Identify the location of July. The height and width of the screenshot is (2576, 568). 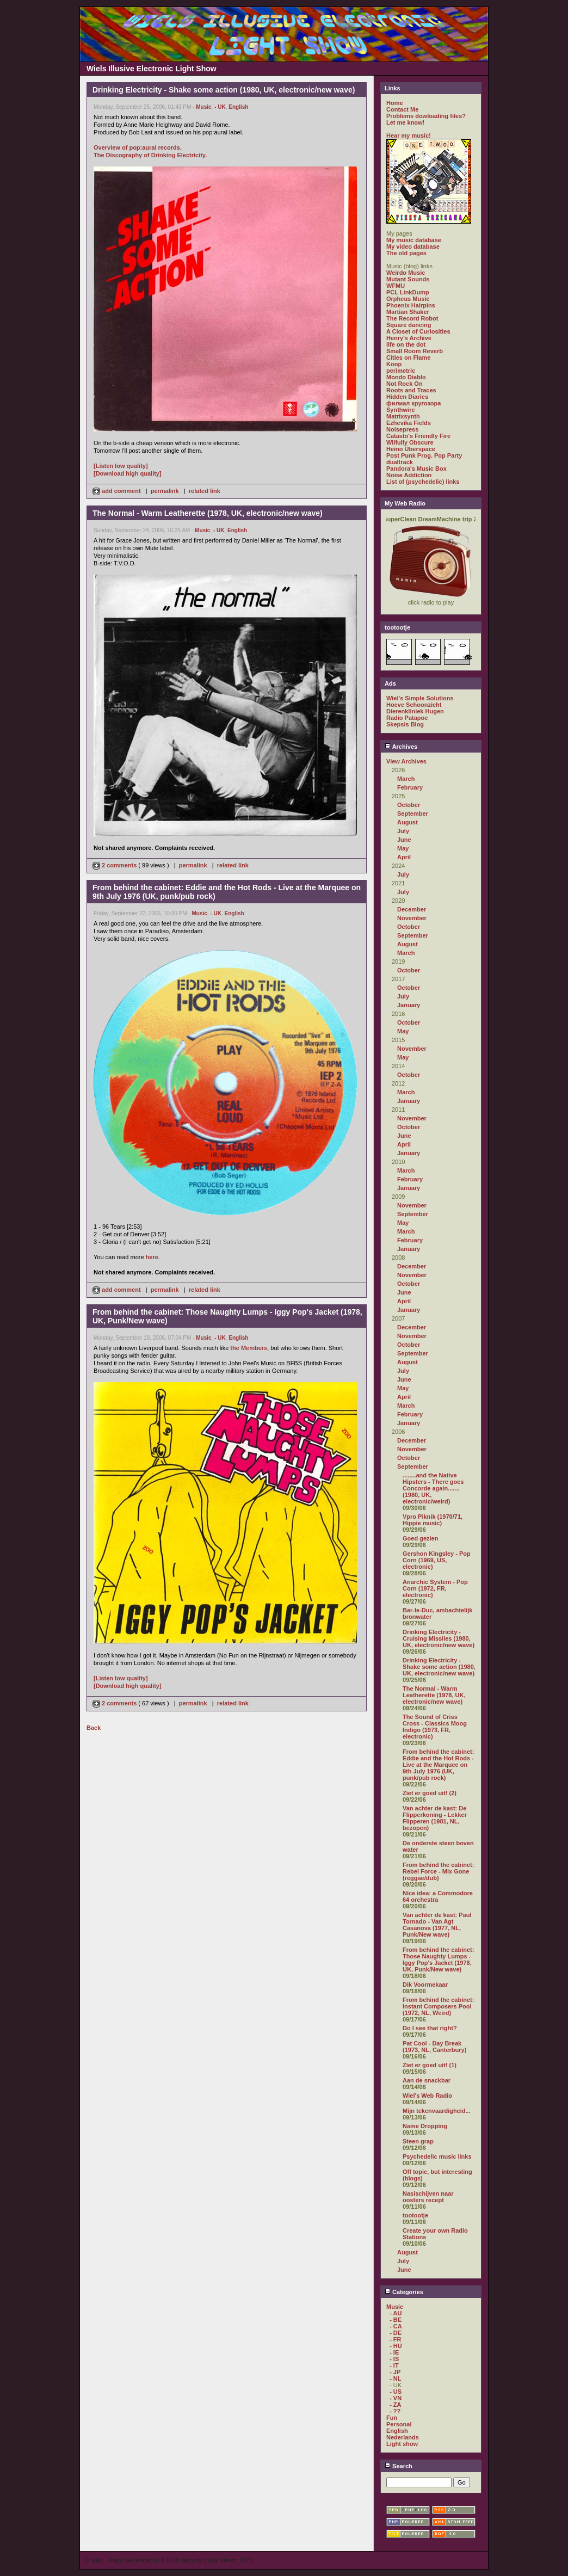
(403, 831).